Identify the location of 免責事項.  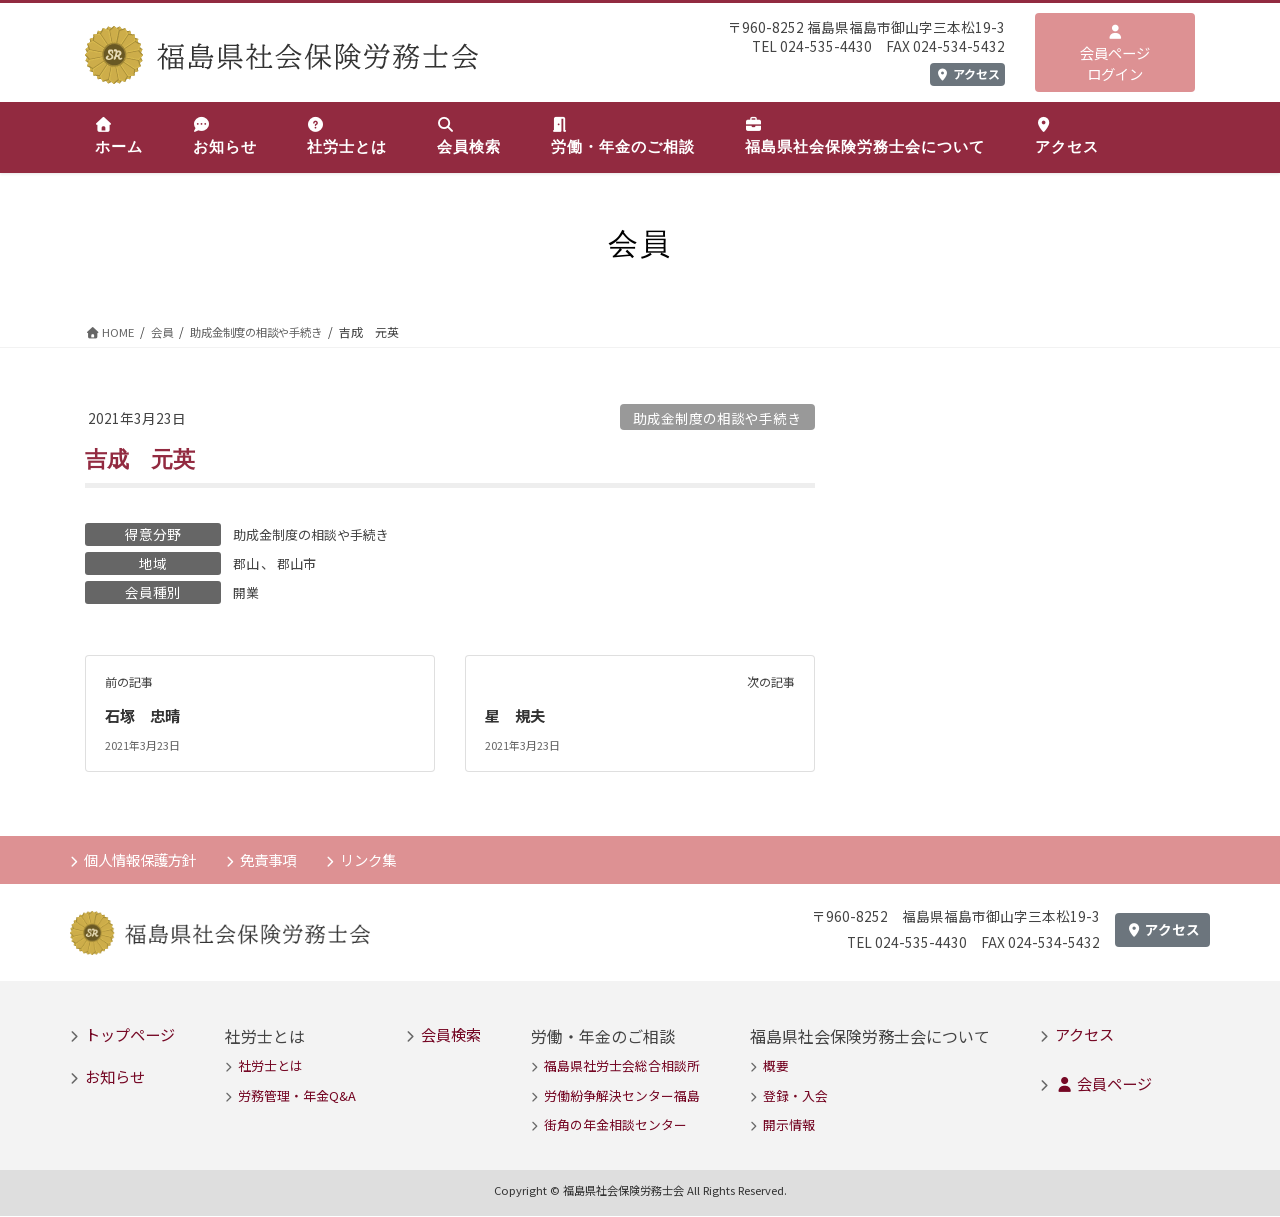
(280, 859).